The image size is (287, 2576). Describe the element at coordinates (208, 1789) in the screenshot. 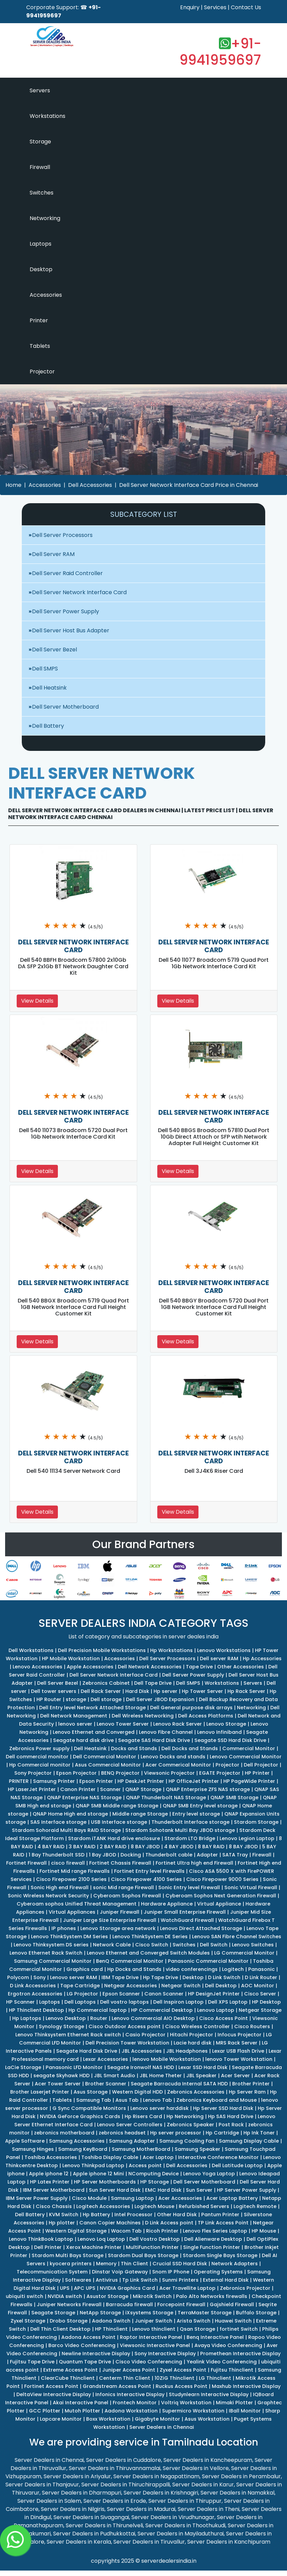

I see `QNAP Enterprise ZFS NAS storage` at that location.